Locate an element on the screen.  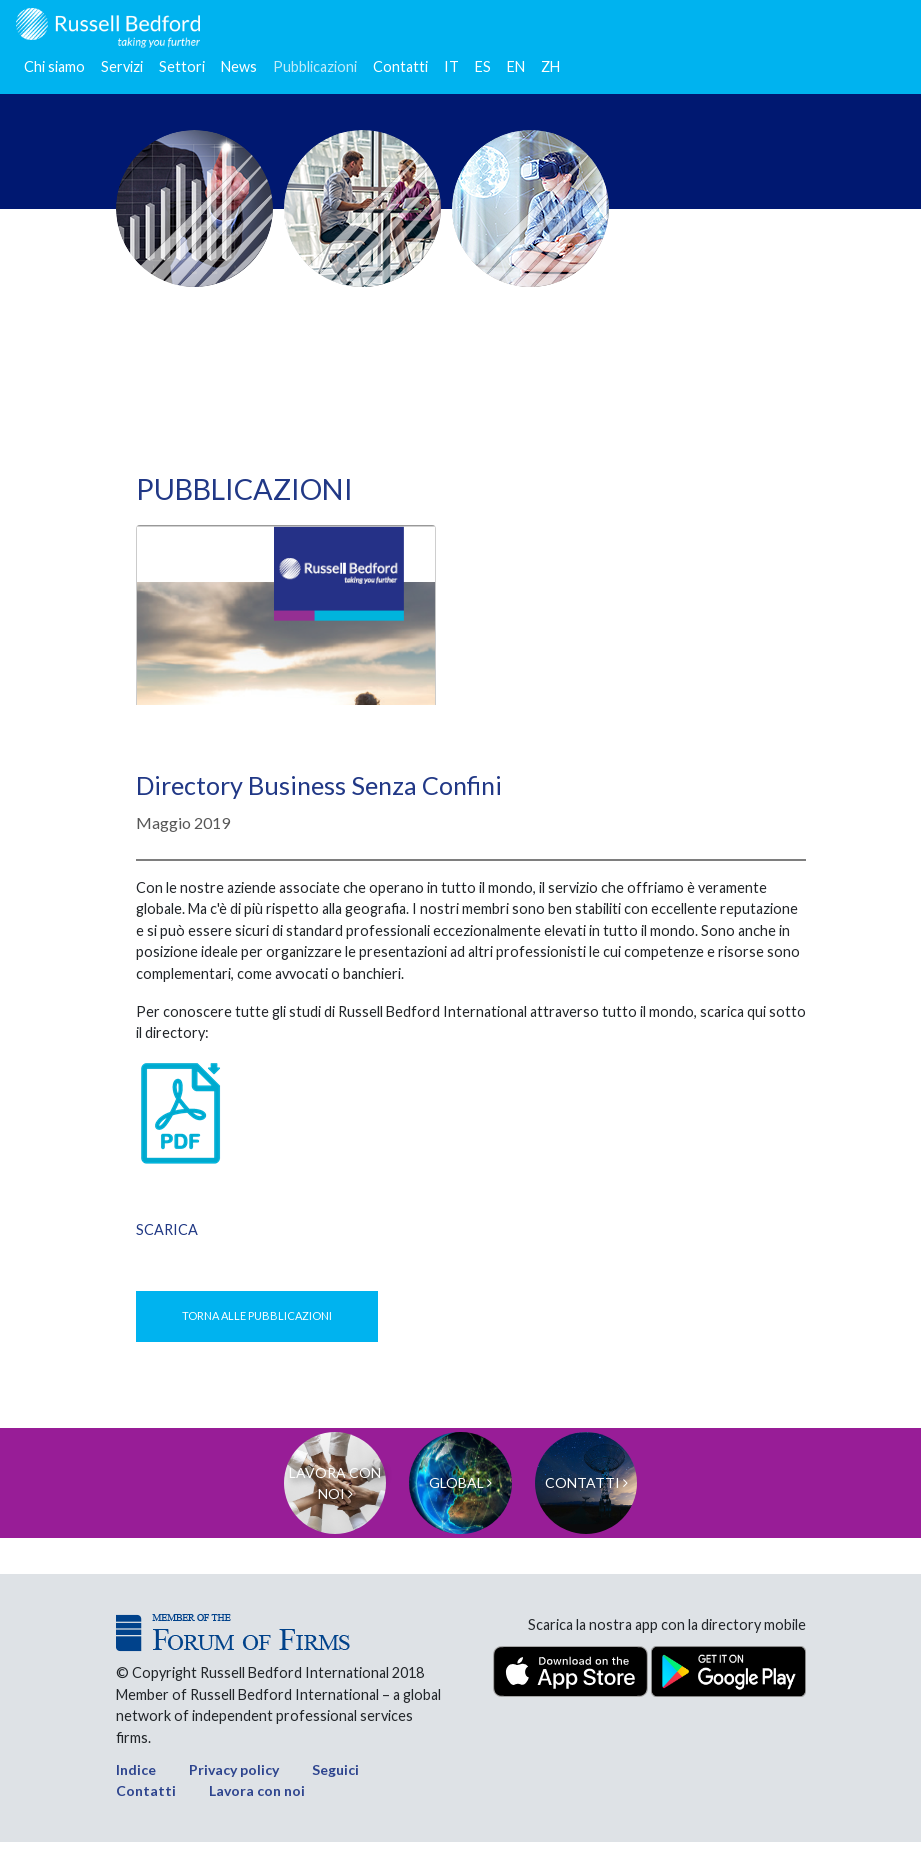
Seguici is located at coordinates (335, 1786).